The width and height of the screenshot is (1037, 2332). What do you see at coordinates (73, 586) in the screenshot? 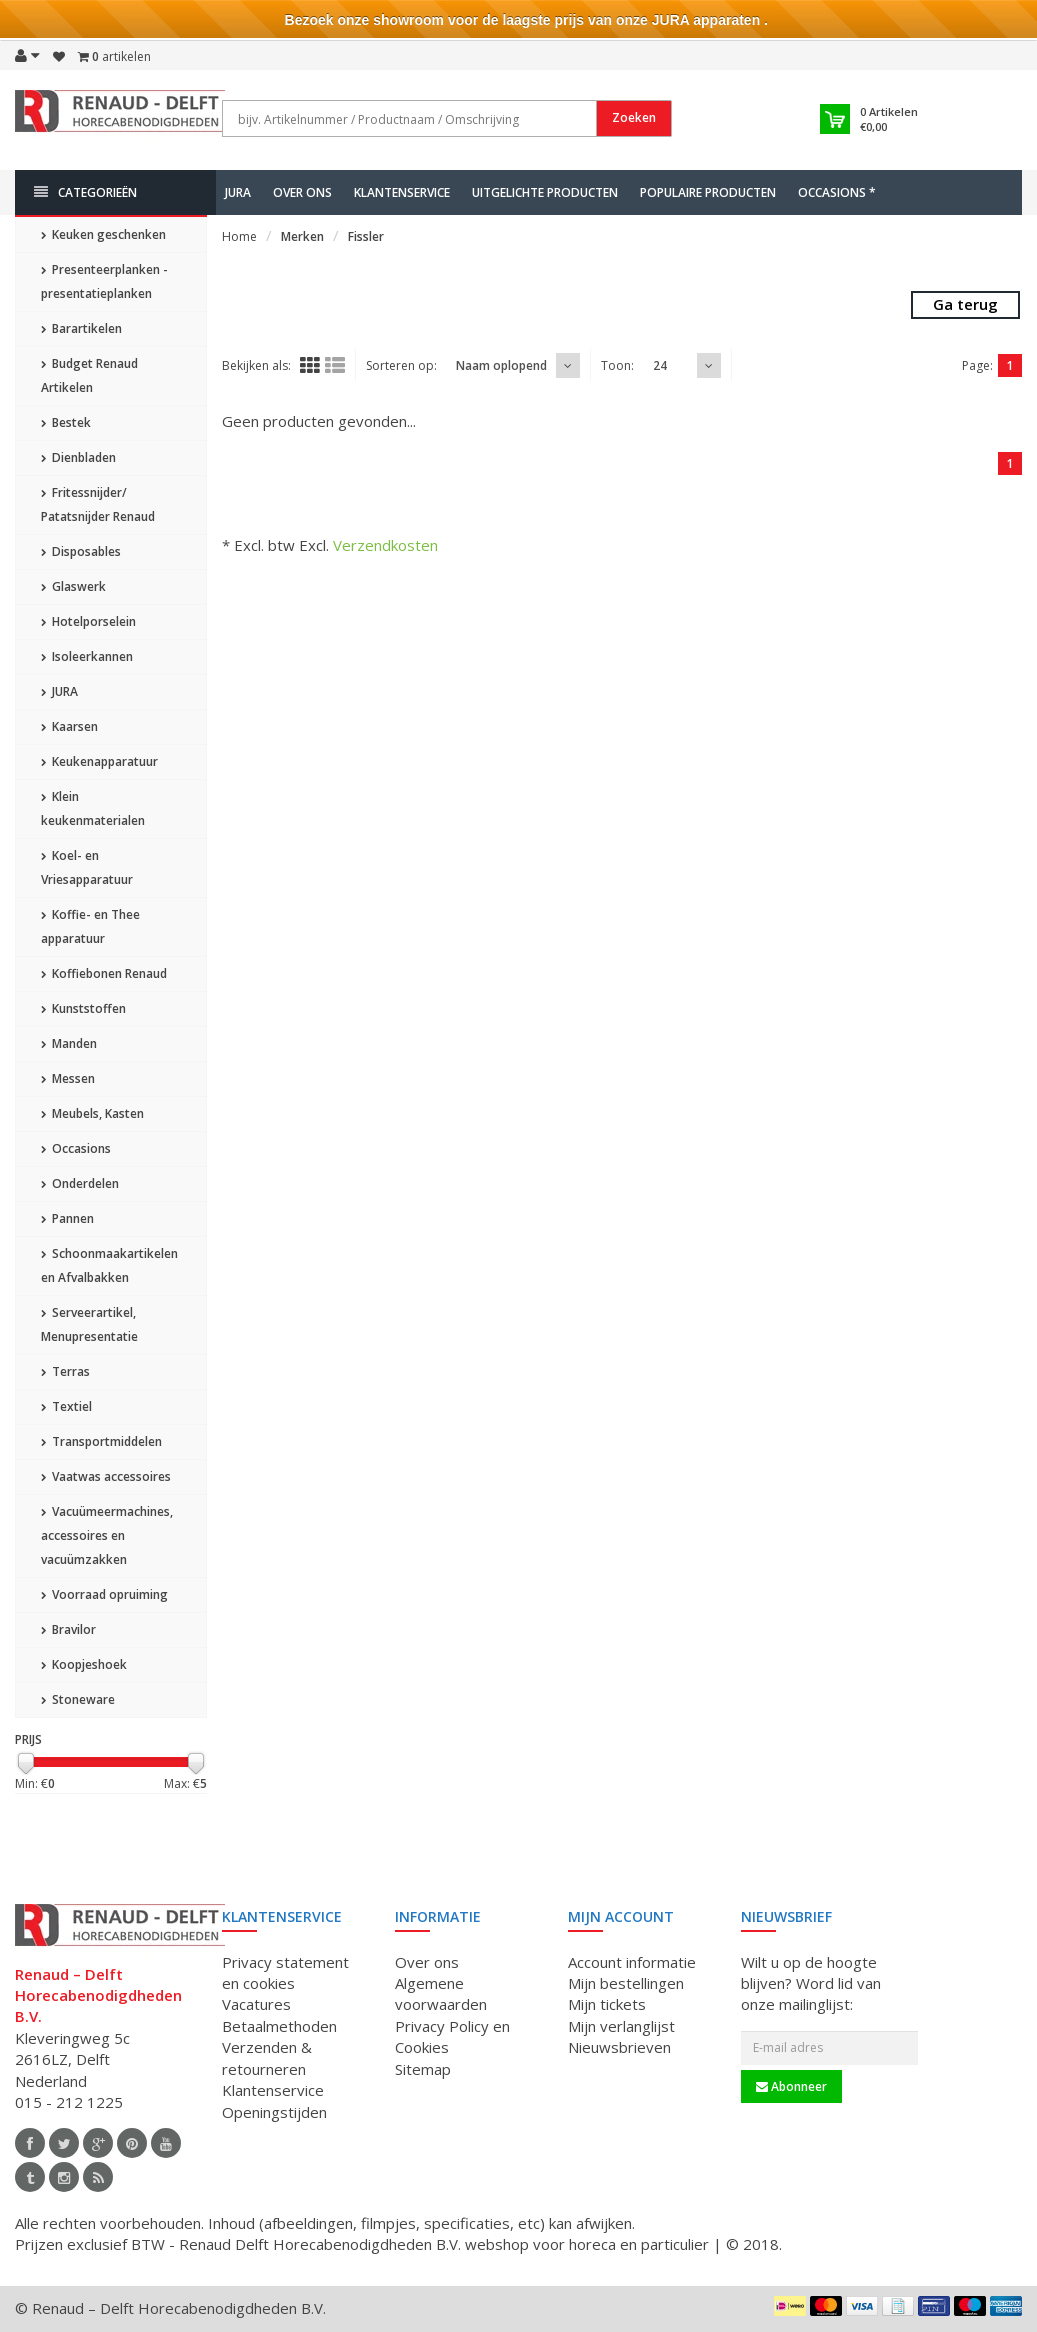
I see `Glaswerk` at bounding box center [73, 586].